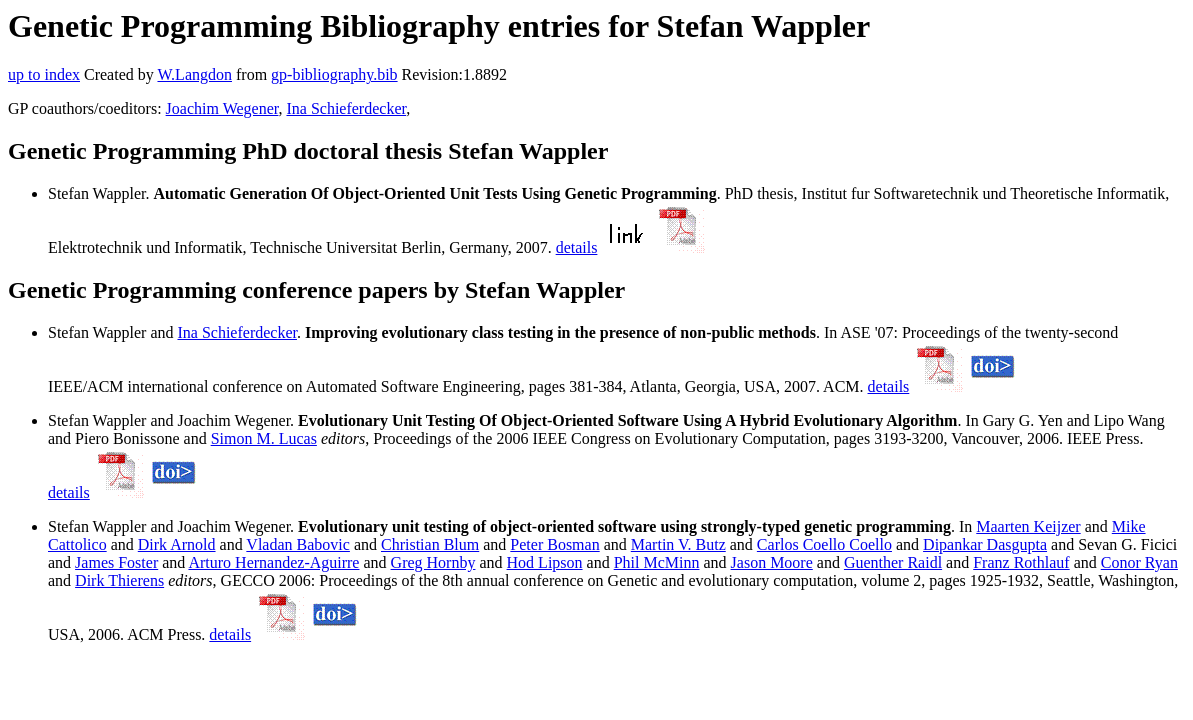  I want to click on Greg Hornby, so click(433, 562).